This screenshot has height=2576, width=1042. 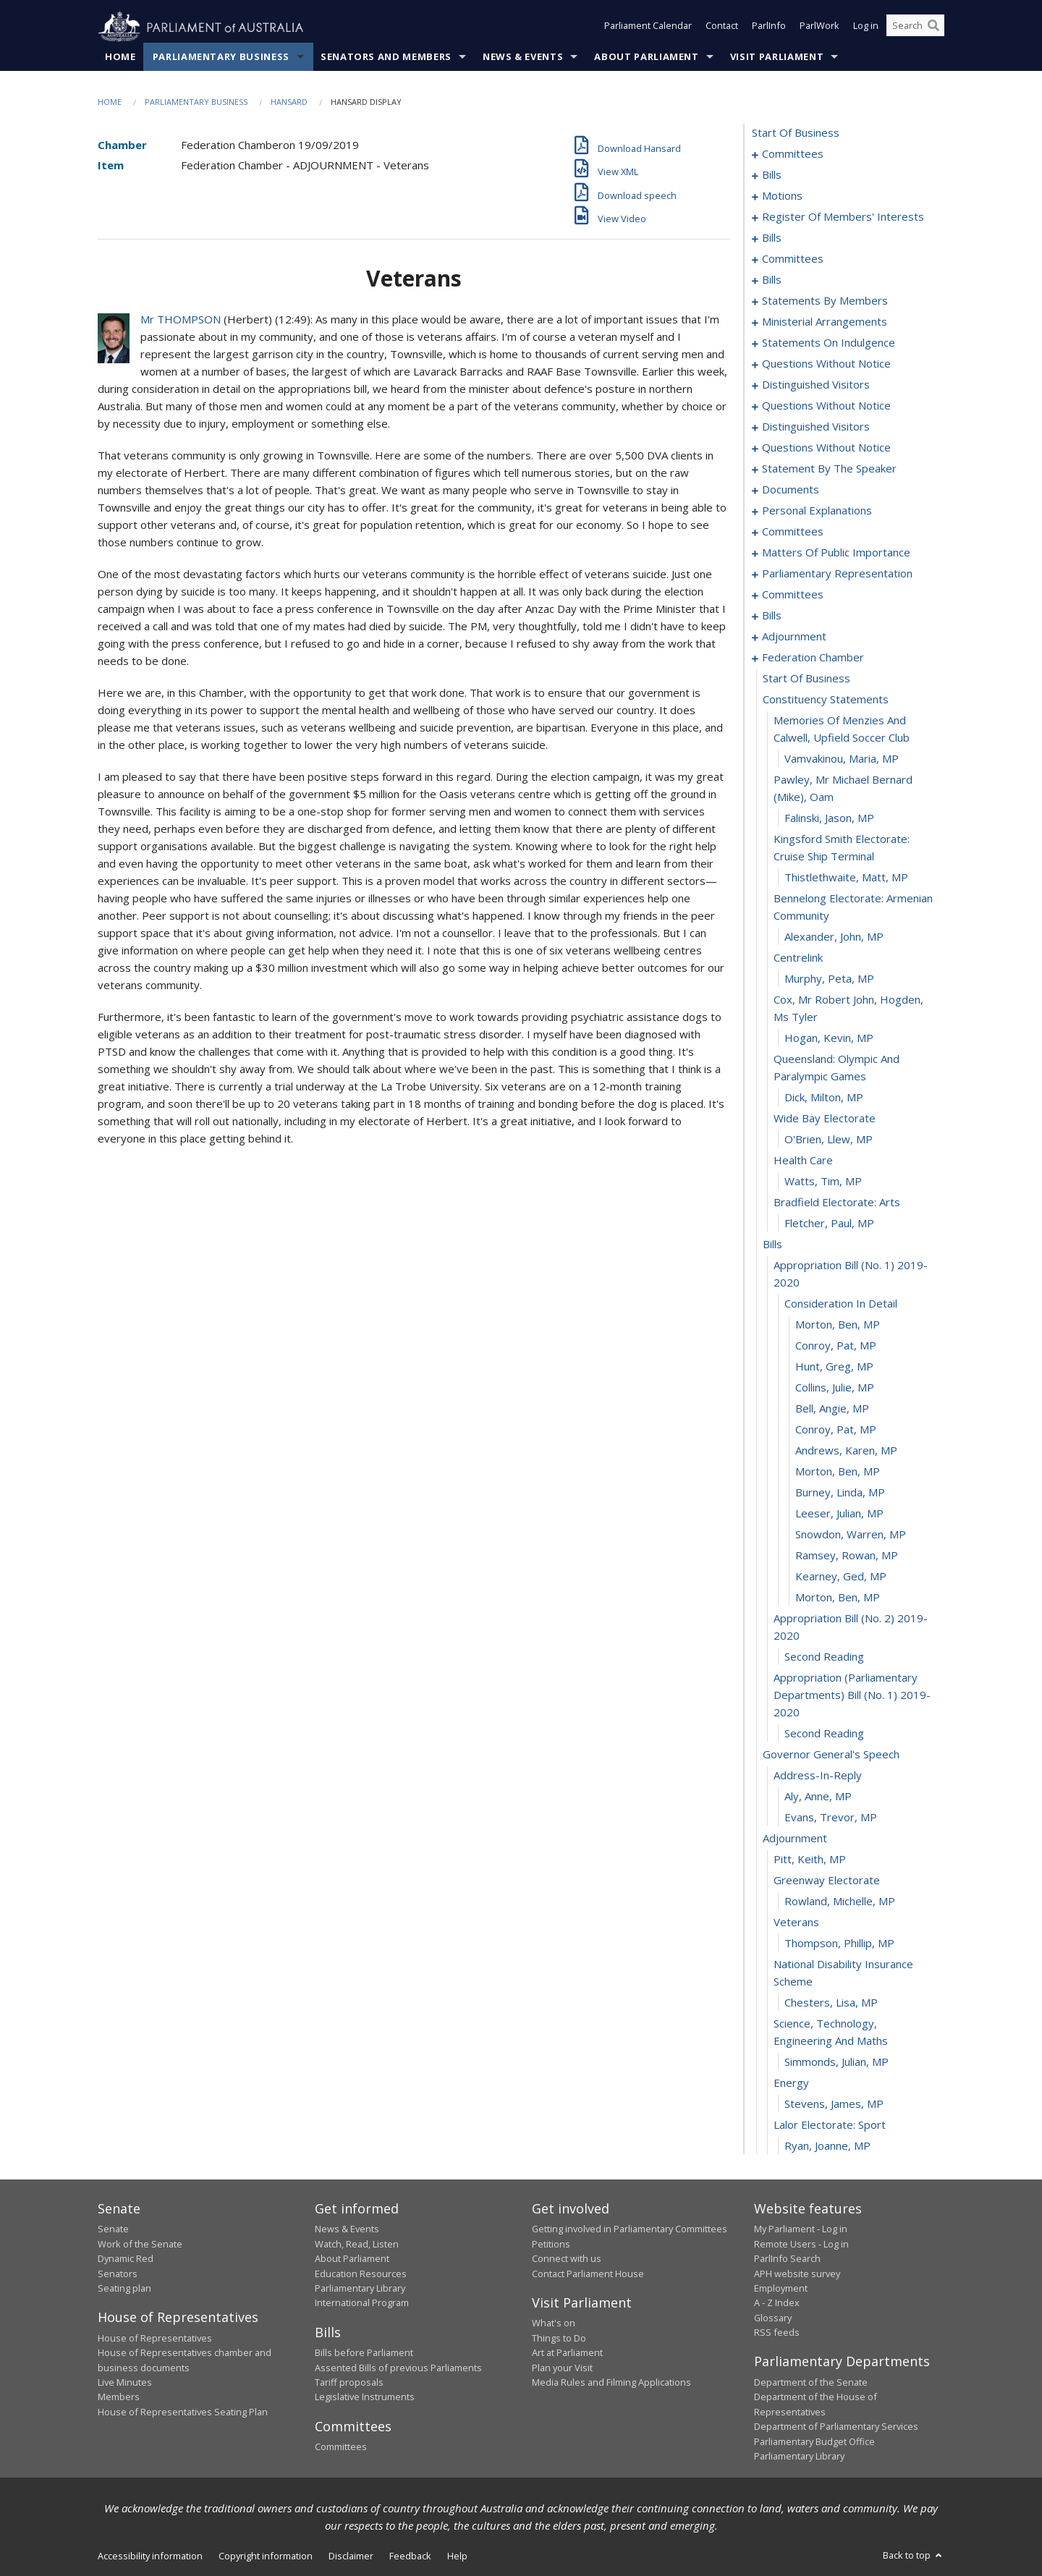 What do you see at coordinates (349, 2382) in the screenshot?
I see `Tariff proposals` at bounding box center [349, 2382].